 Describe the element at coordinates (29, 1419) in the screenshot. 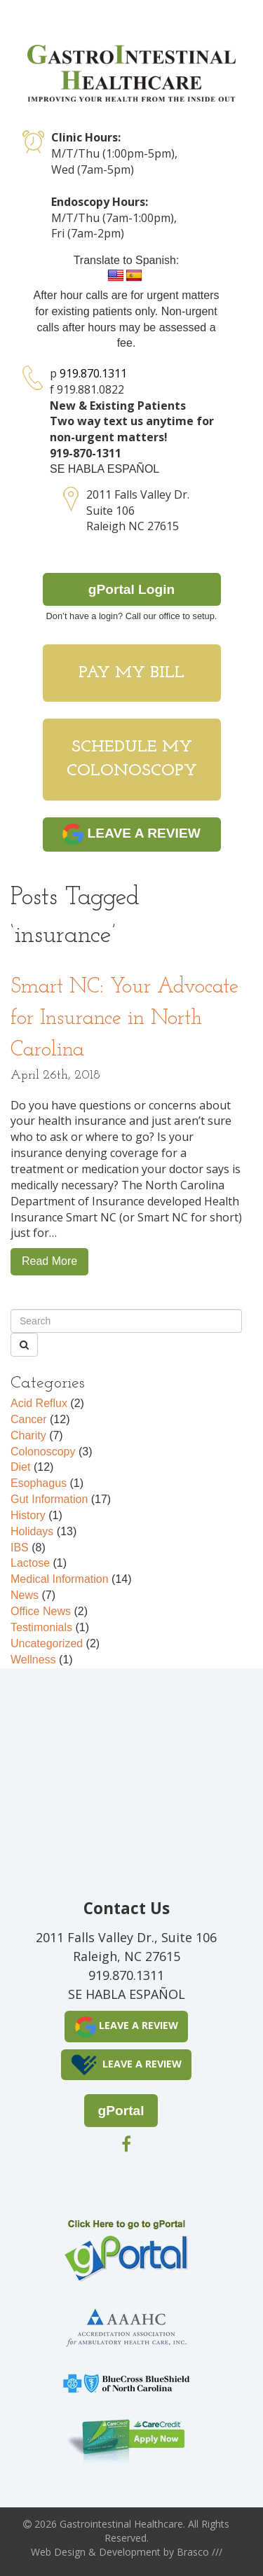

I see `Cancer` at that location.